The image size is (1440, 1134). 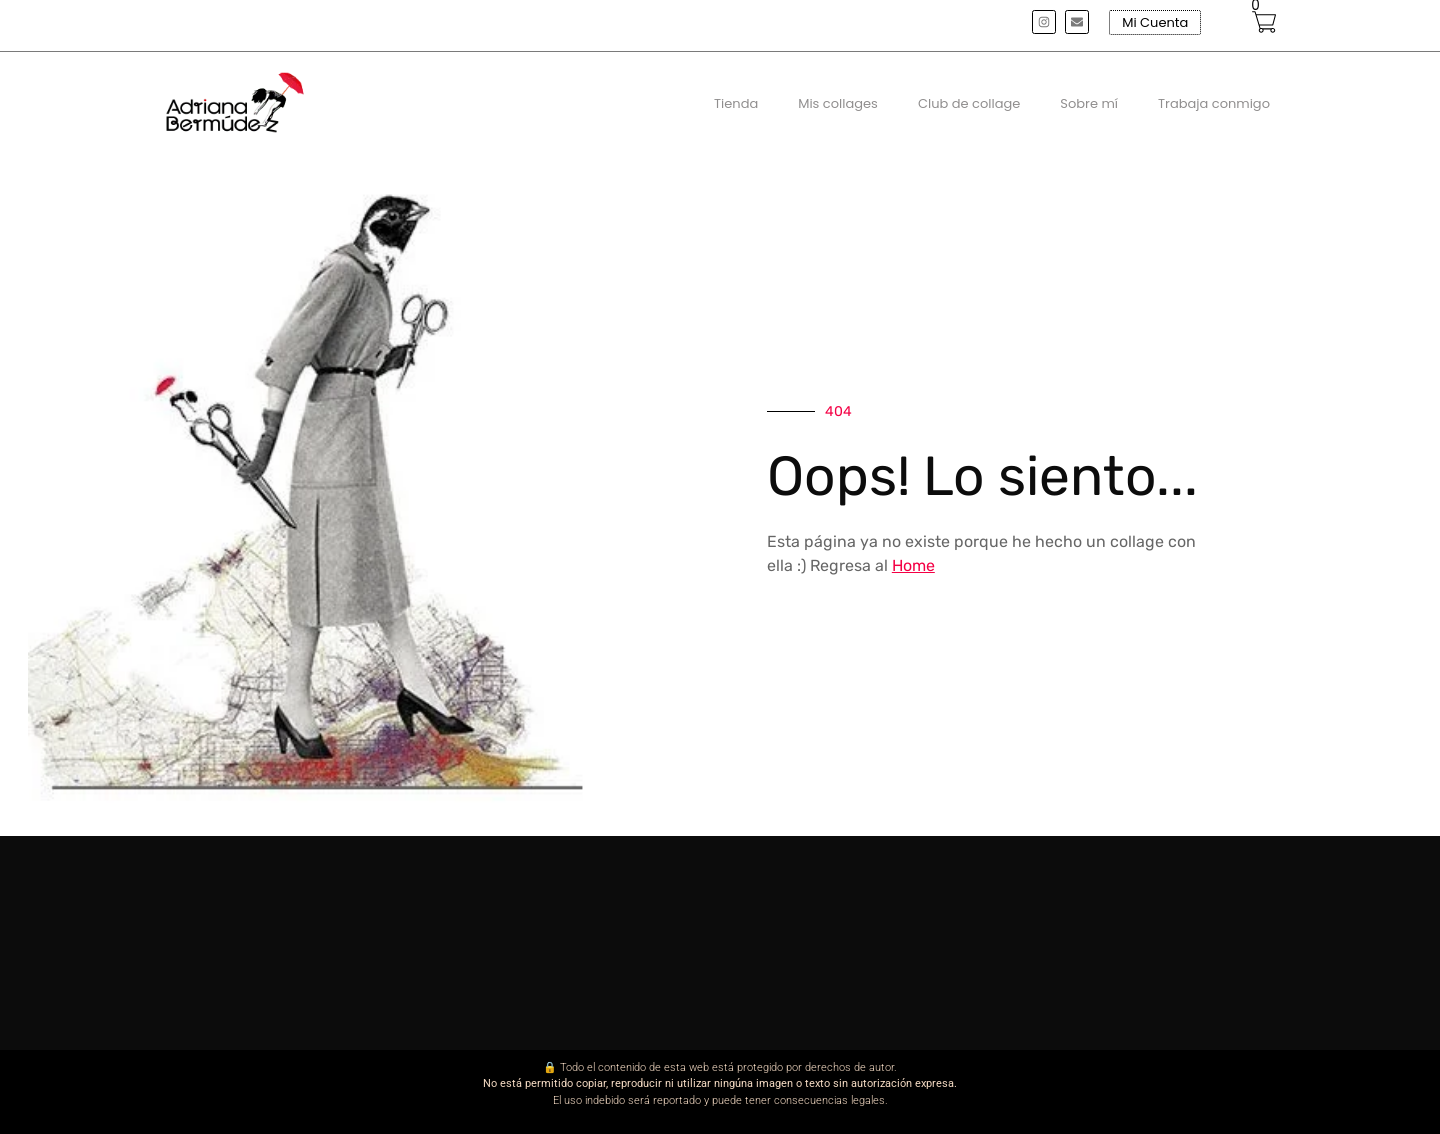 What do you see at coordinates (736, 103) in the screenshot?
I see `Tienda` at bounding box center [736, 103].